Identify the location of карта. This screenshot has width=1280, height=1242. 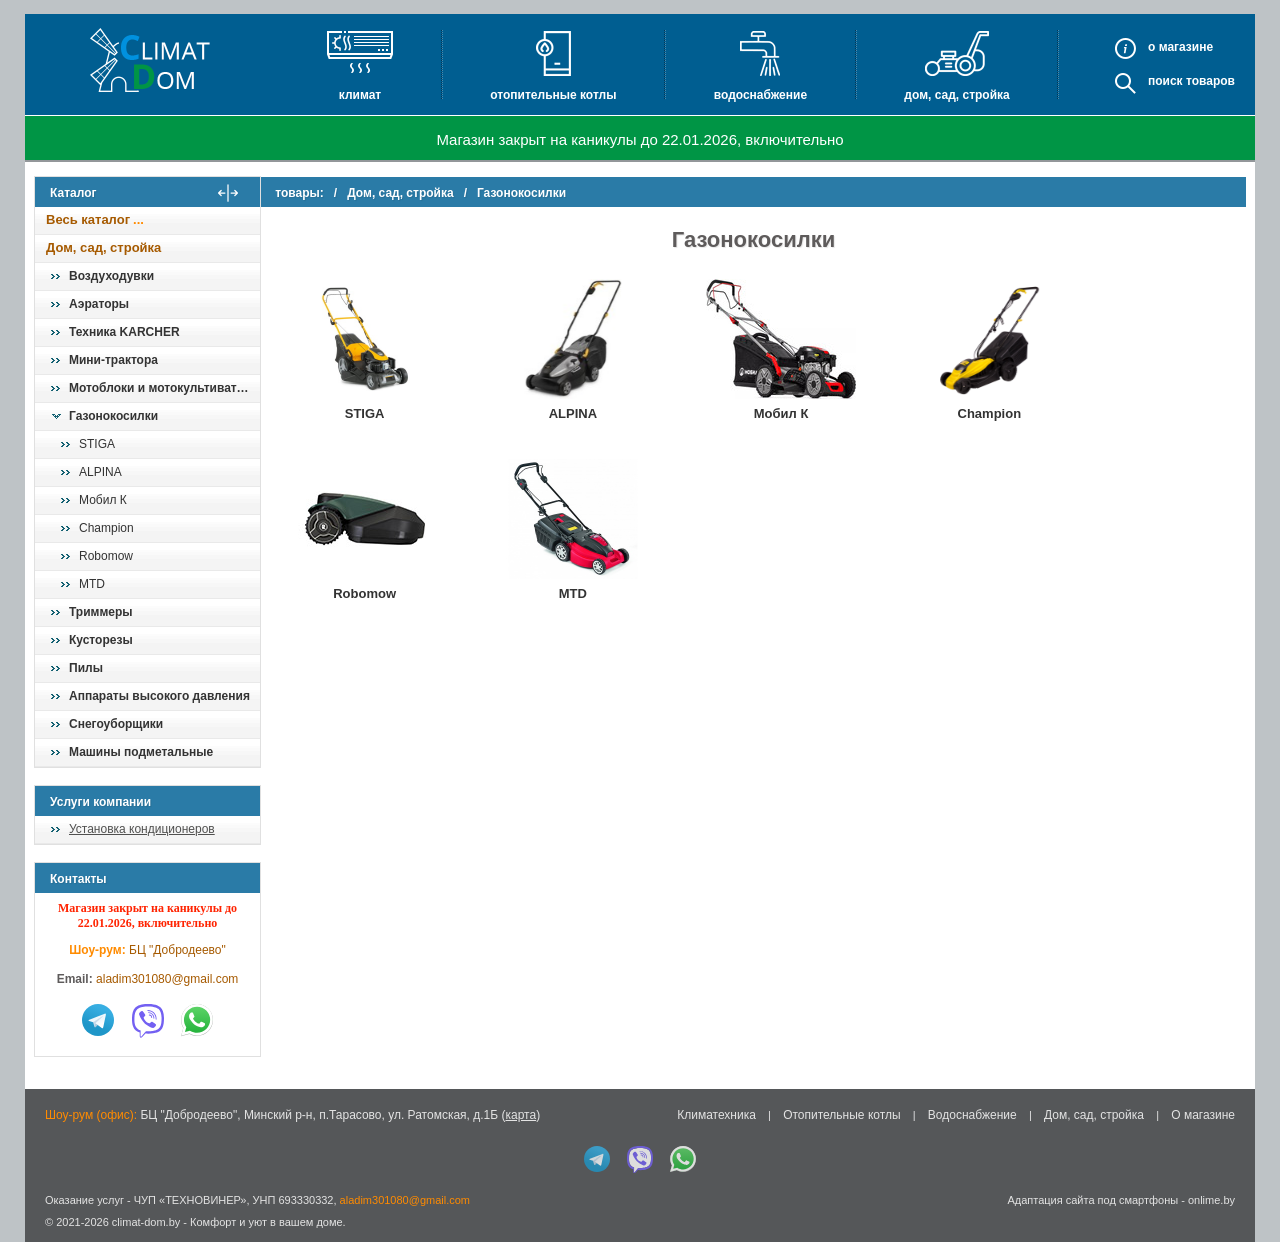
(520, 1115).